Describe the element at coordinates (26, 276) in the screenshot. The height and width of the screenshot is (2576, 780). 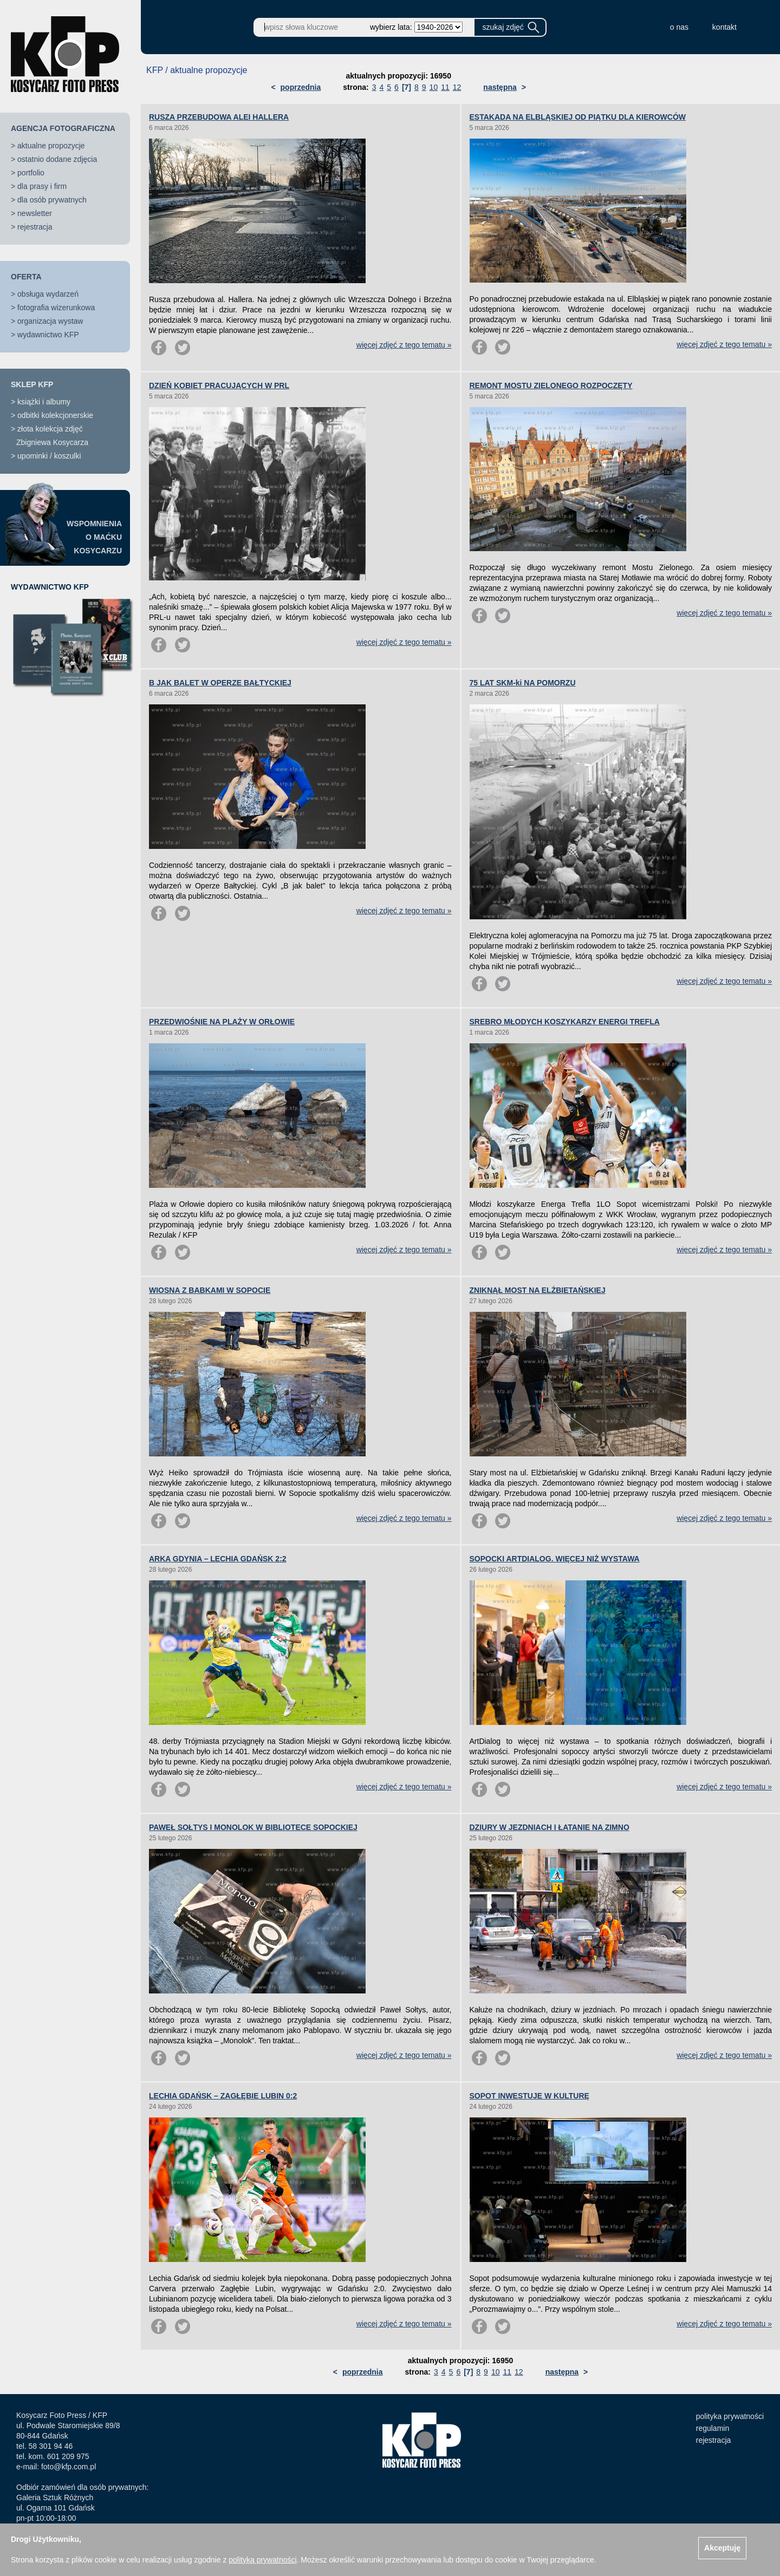
I see `OFERTA` at that location.